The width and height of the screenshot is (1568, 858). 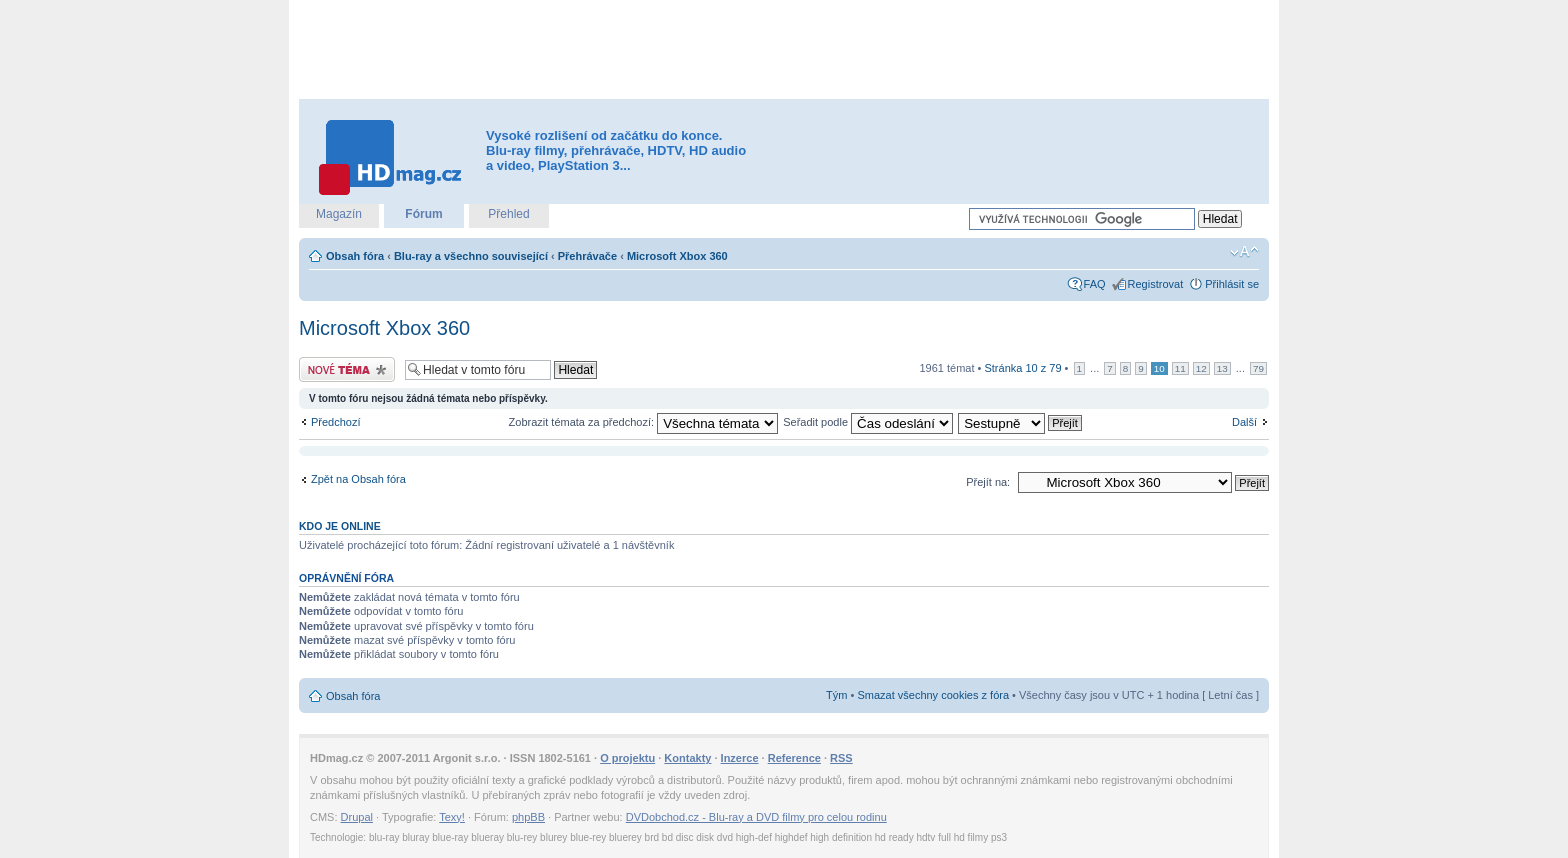 I want to click on RSS, so click(x=841, y=758).